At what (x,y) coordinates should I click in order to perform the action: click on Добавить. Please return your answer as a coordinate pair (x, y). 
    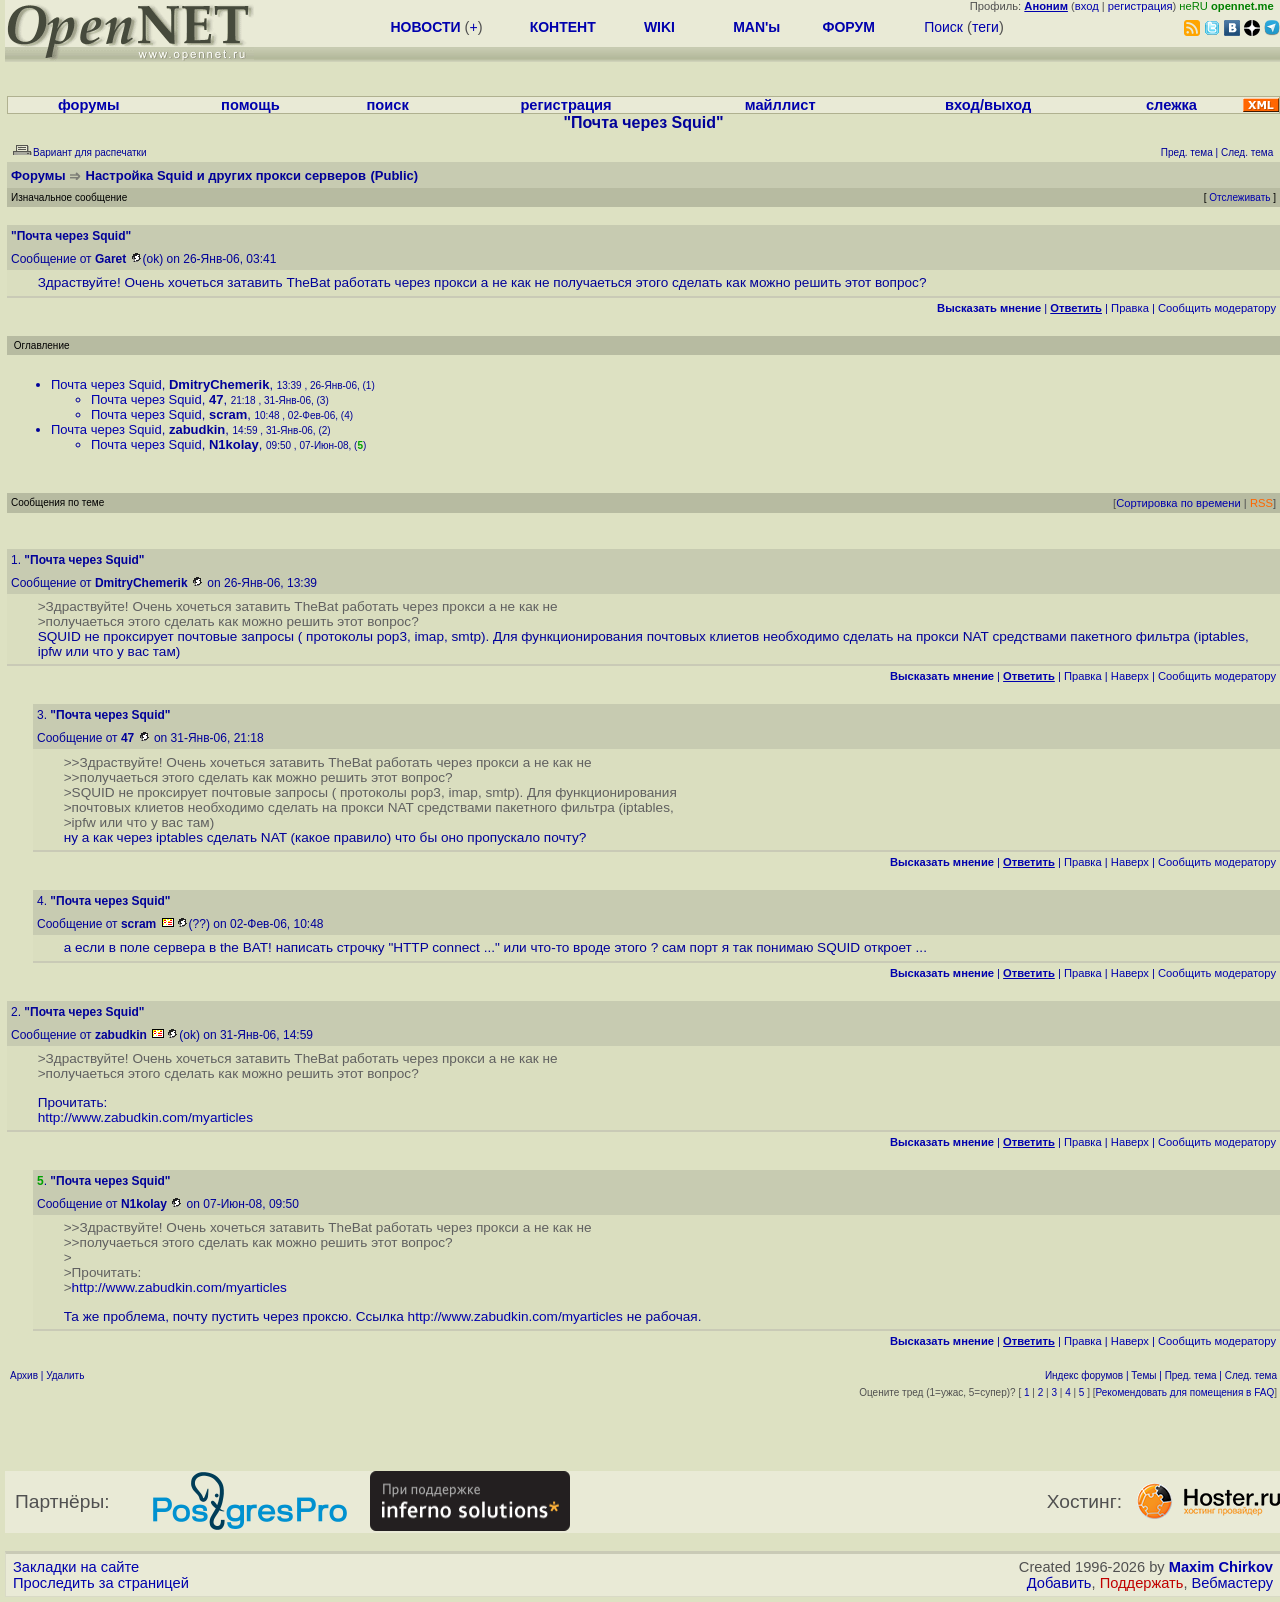
    Looking at the image, I should click on (1059, 1583).